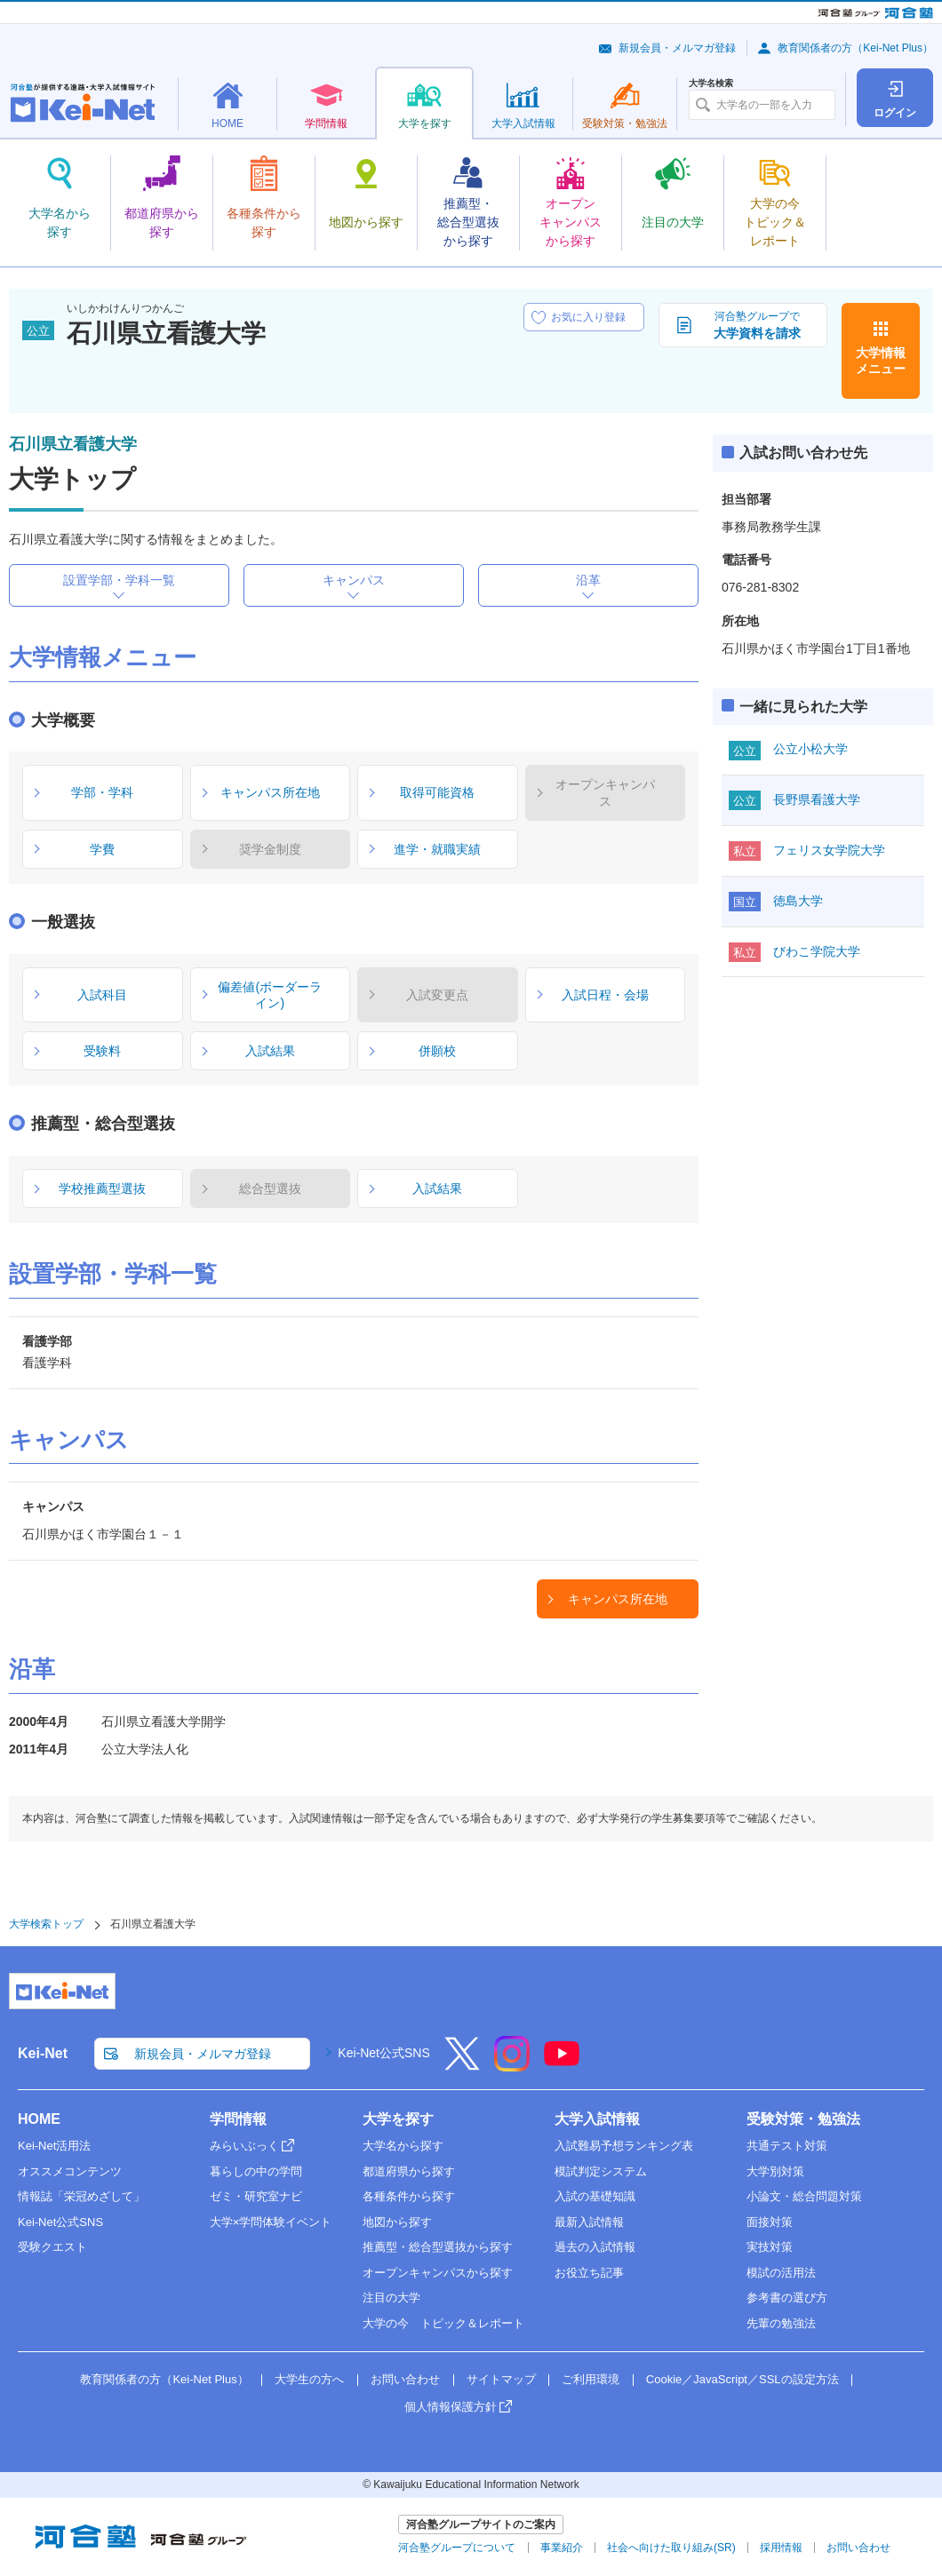  I want to click on 新規会員・メルマガ登録, so click(677, 48).